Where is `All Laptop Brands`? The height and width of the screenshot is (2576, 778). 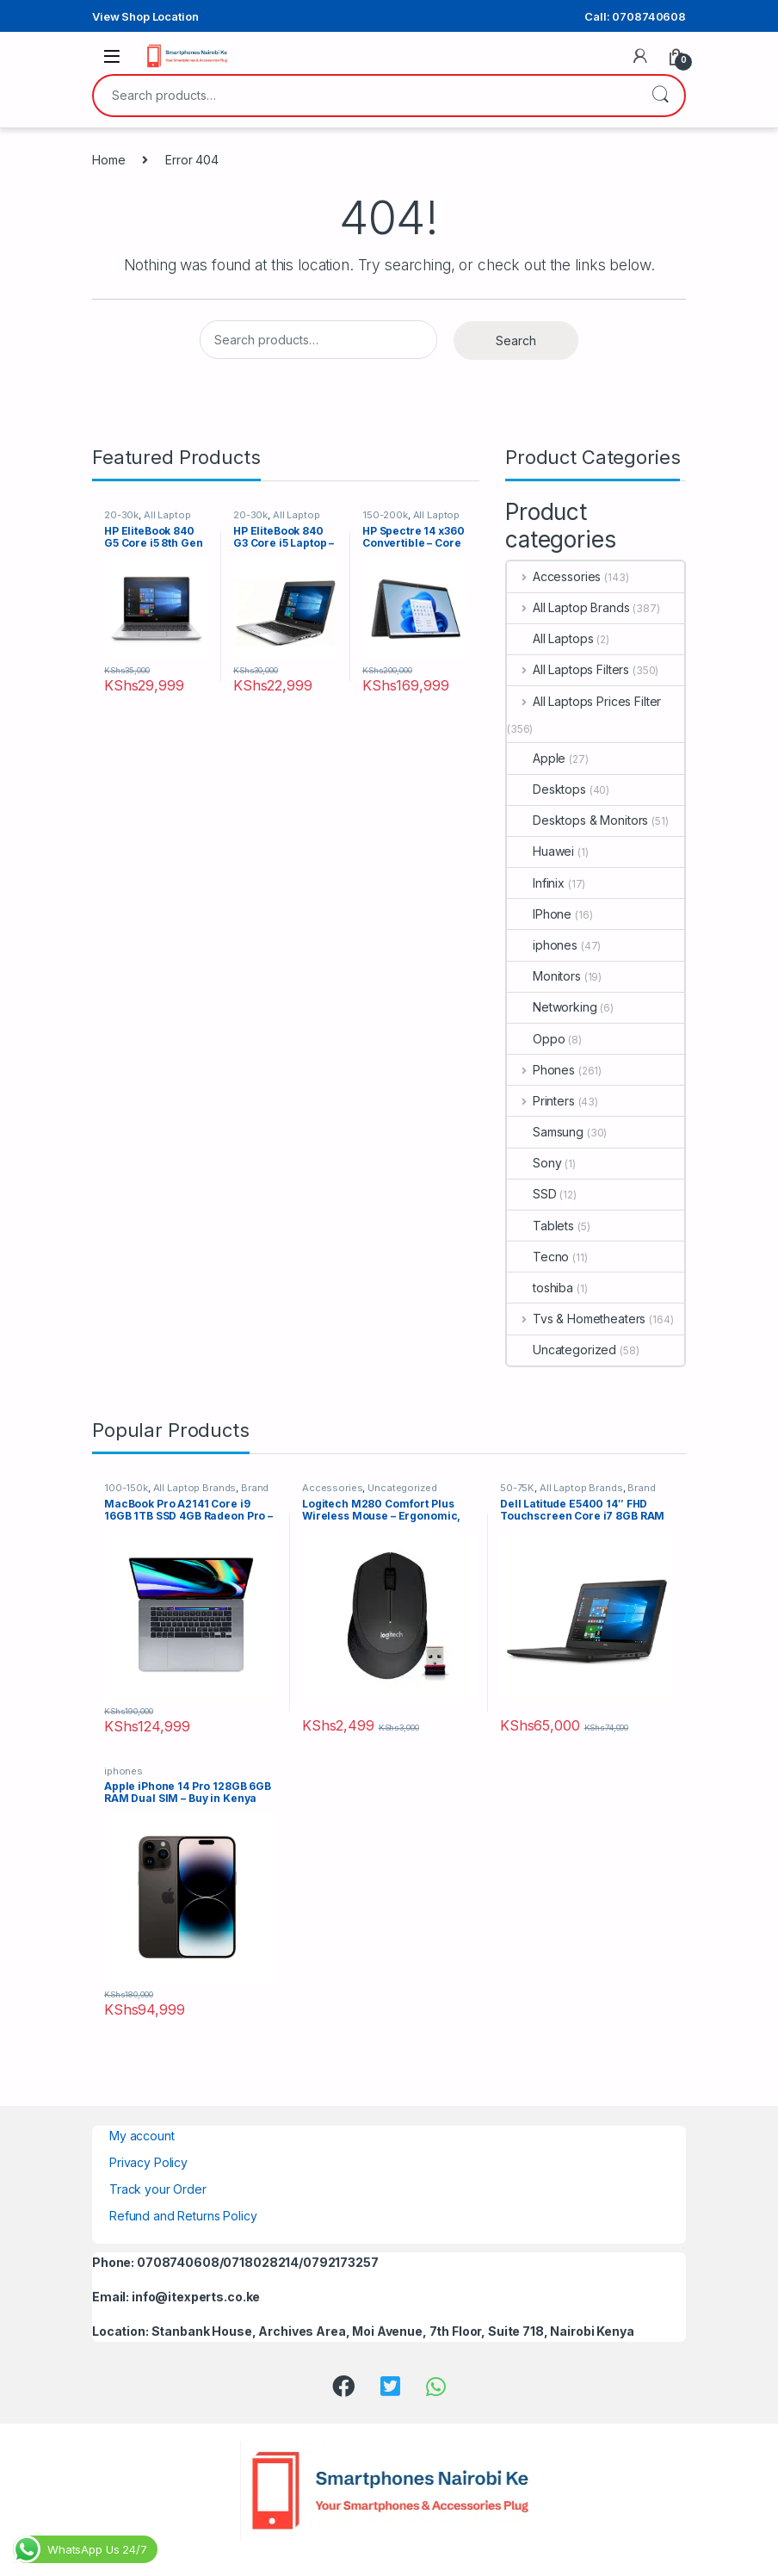
All Laptop Brands is located at coordinates (568, 607).